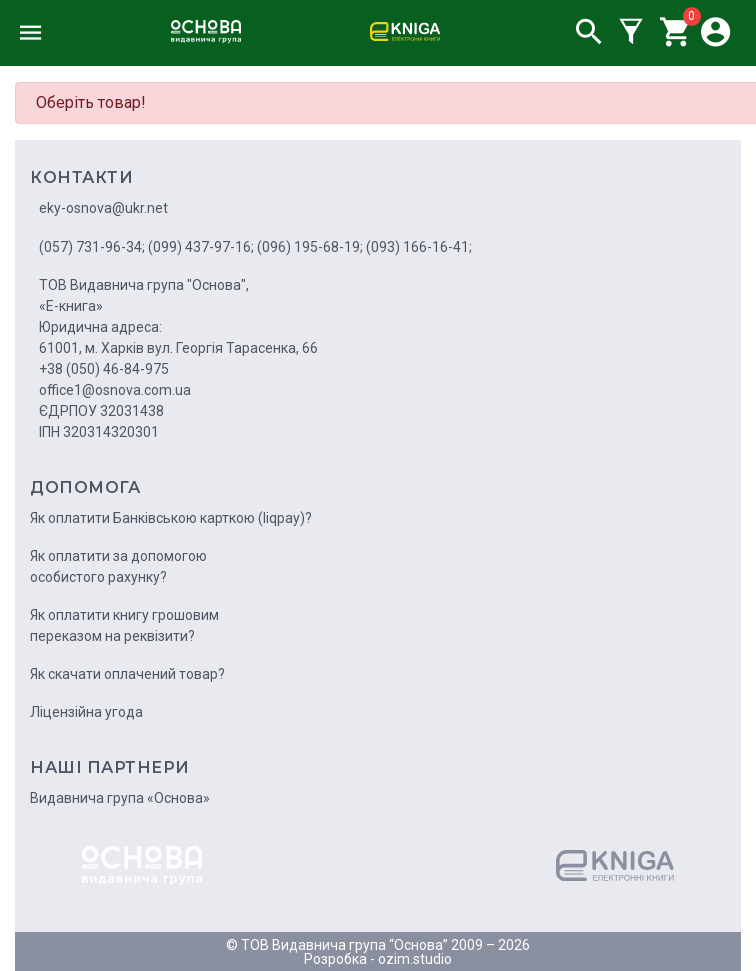 The image size is (756, 971). Describe the element at coordinates (415, 959) in the screenshot. I see `ozim.studio` at that location.